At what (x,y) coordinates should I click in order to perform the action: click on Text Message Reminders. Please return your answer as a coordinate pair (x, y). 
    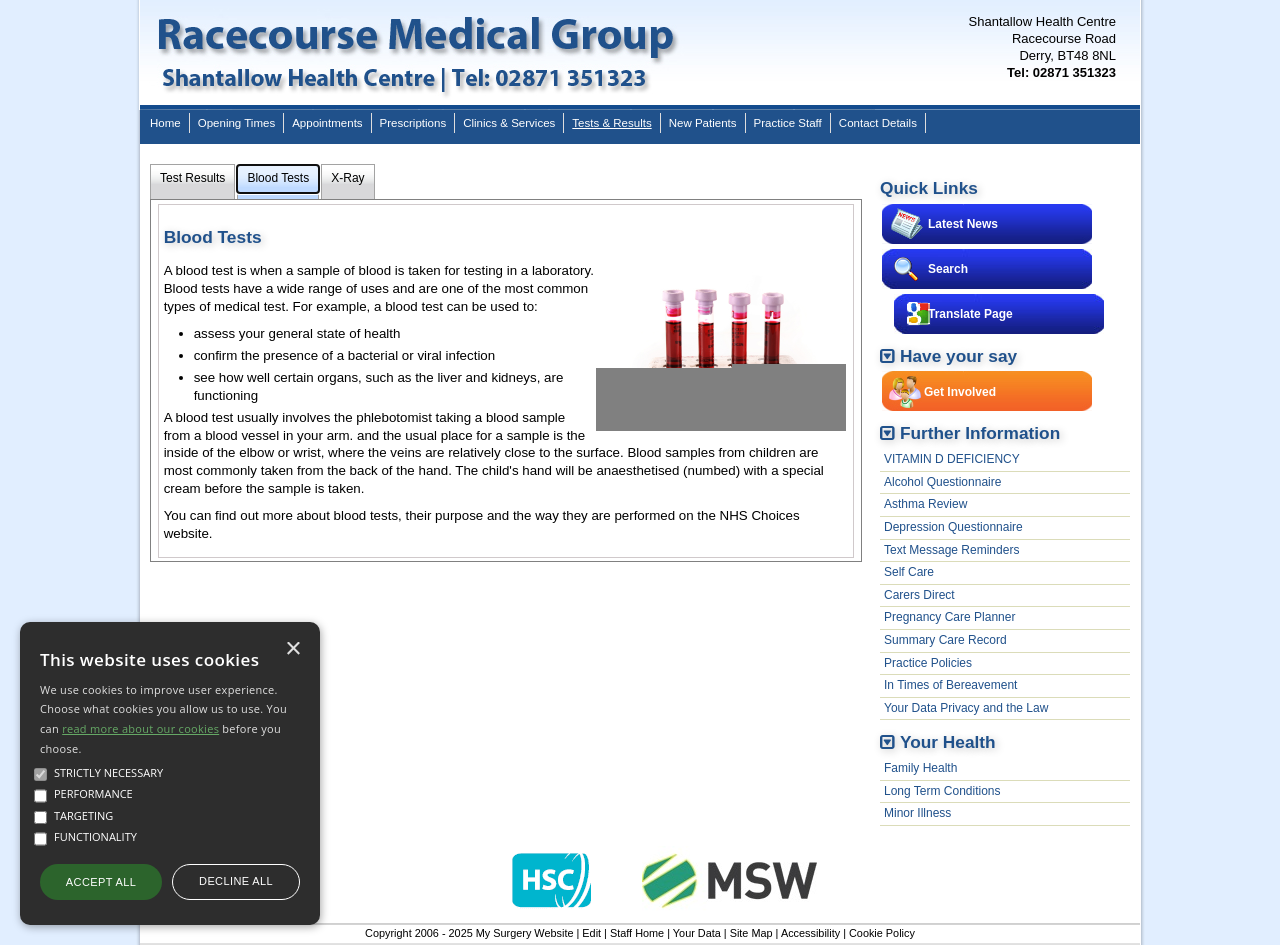
    Looking at the image, I should click on (951, 550).